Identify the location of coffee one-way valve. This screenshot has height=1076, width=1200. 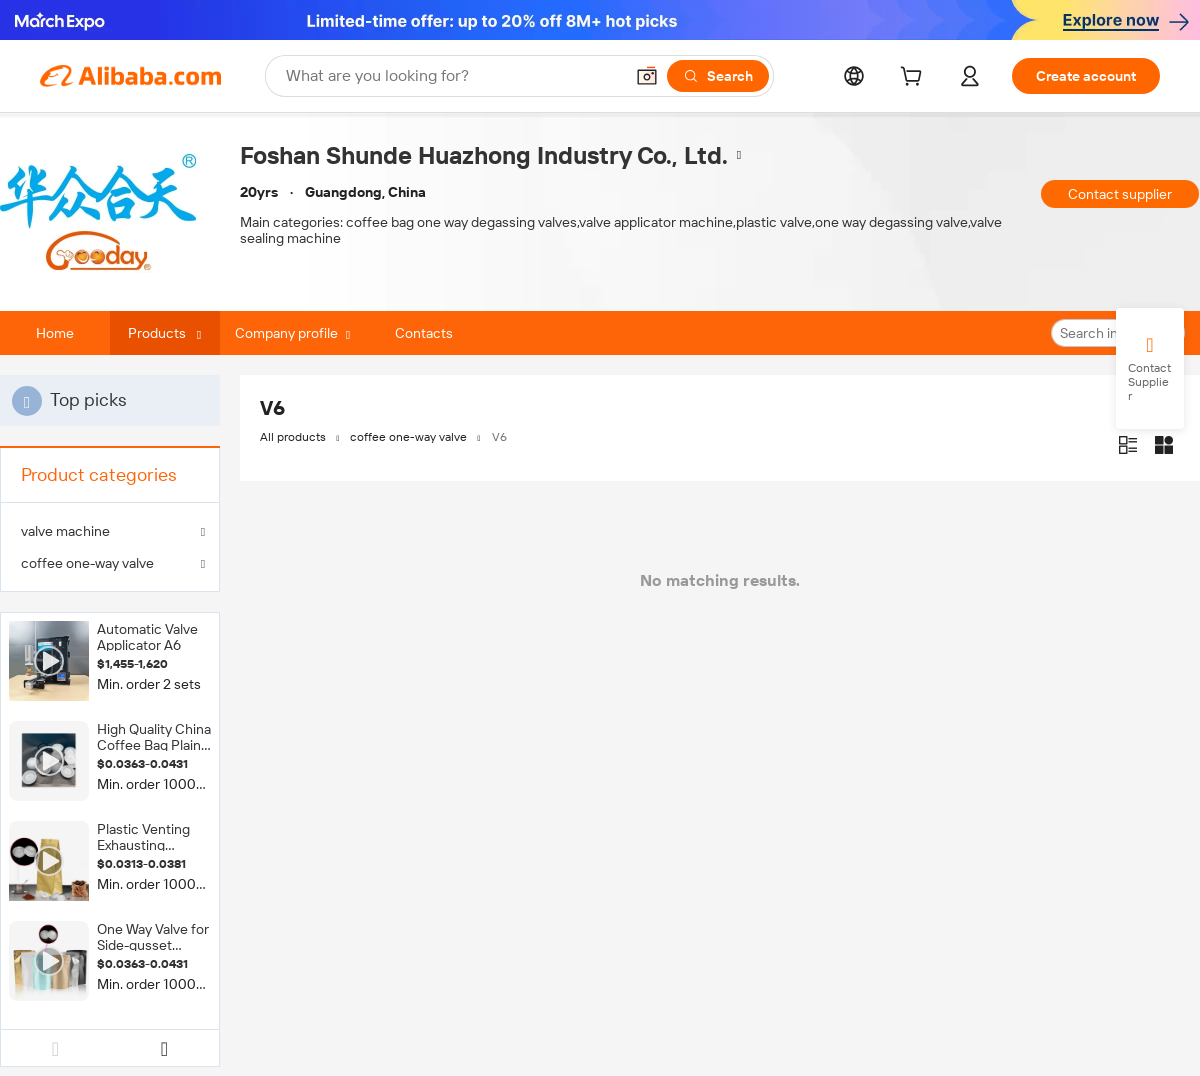
(87, 563).